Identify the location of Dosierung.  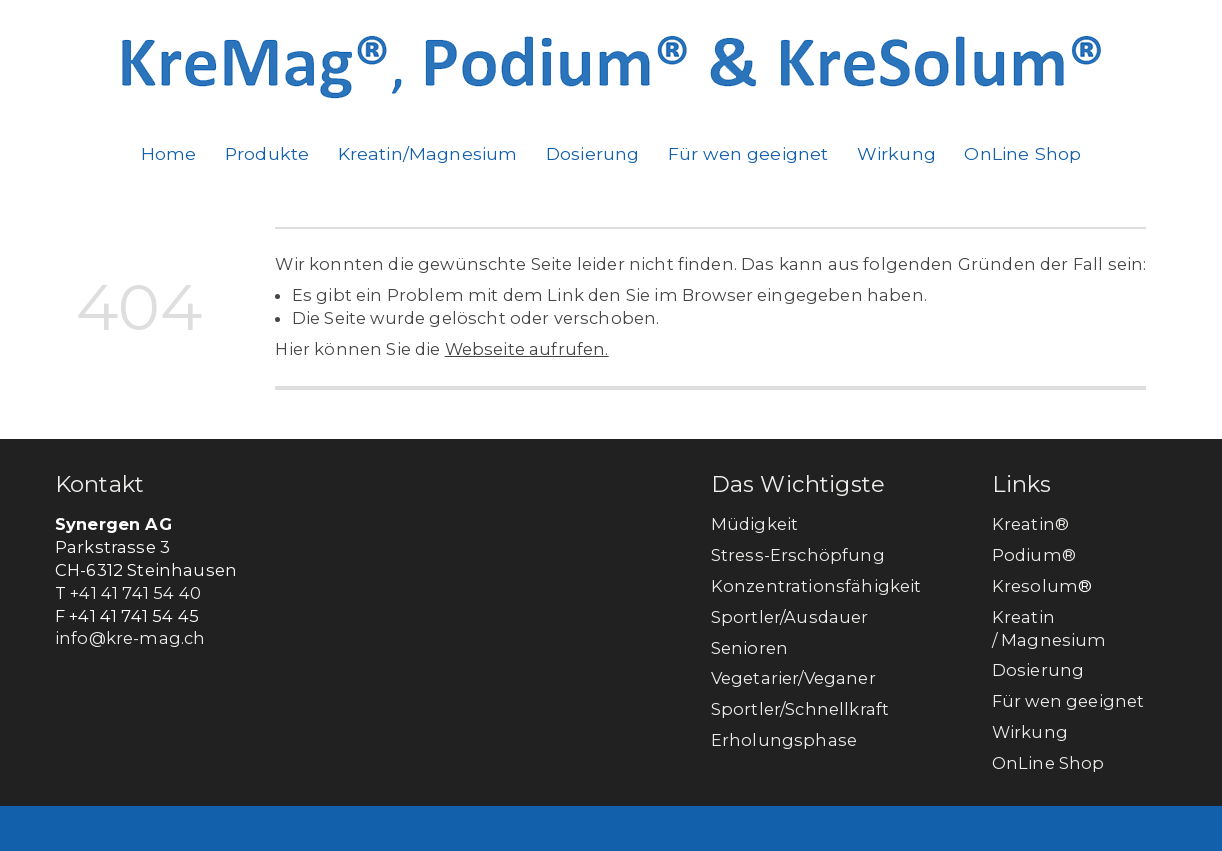
(592, 153).